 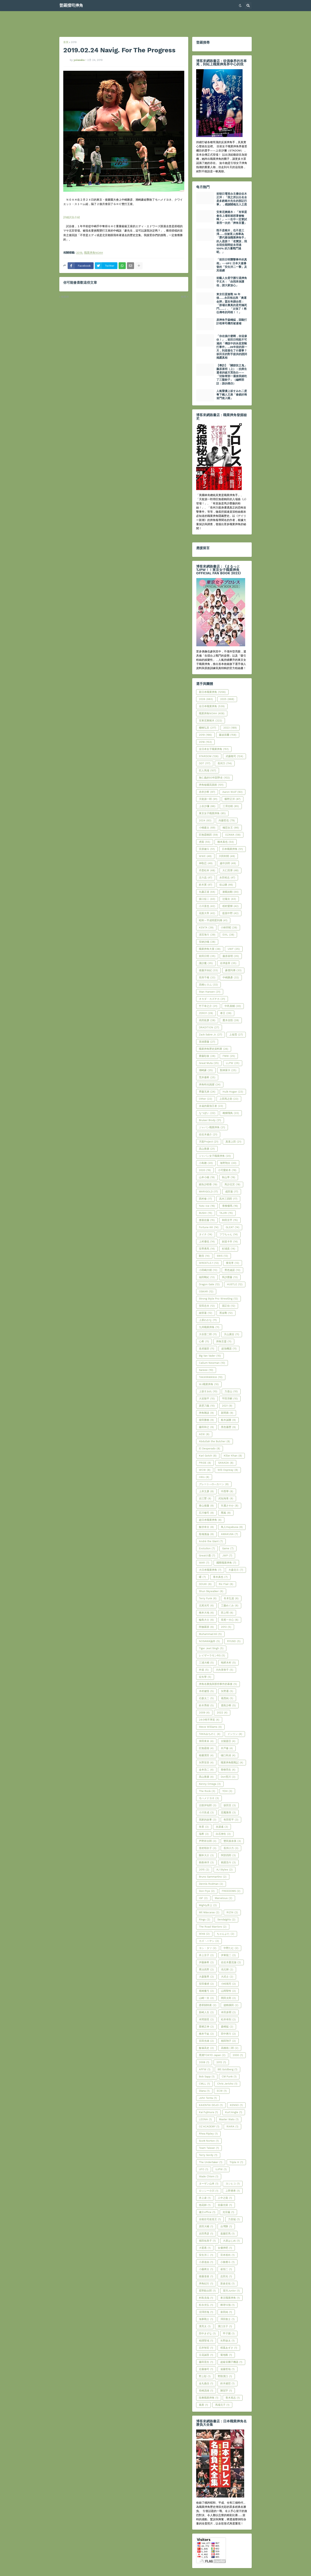 What do you see at coordinates (234, 1641) in the screenshot?
I see `RYUSEI` at bounding box center [234, 1641].